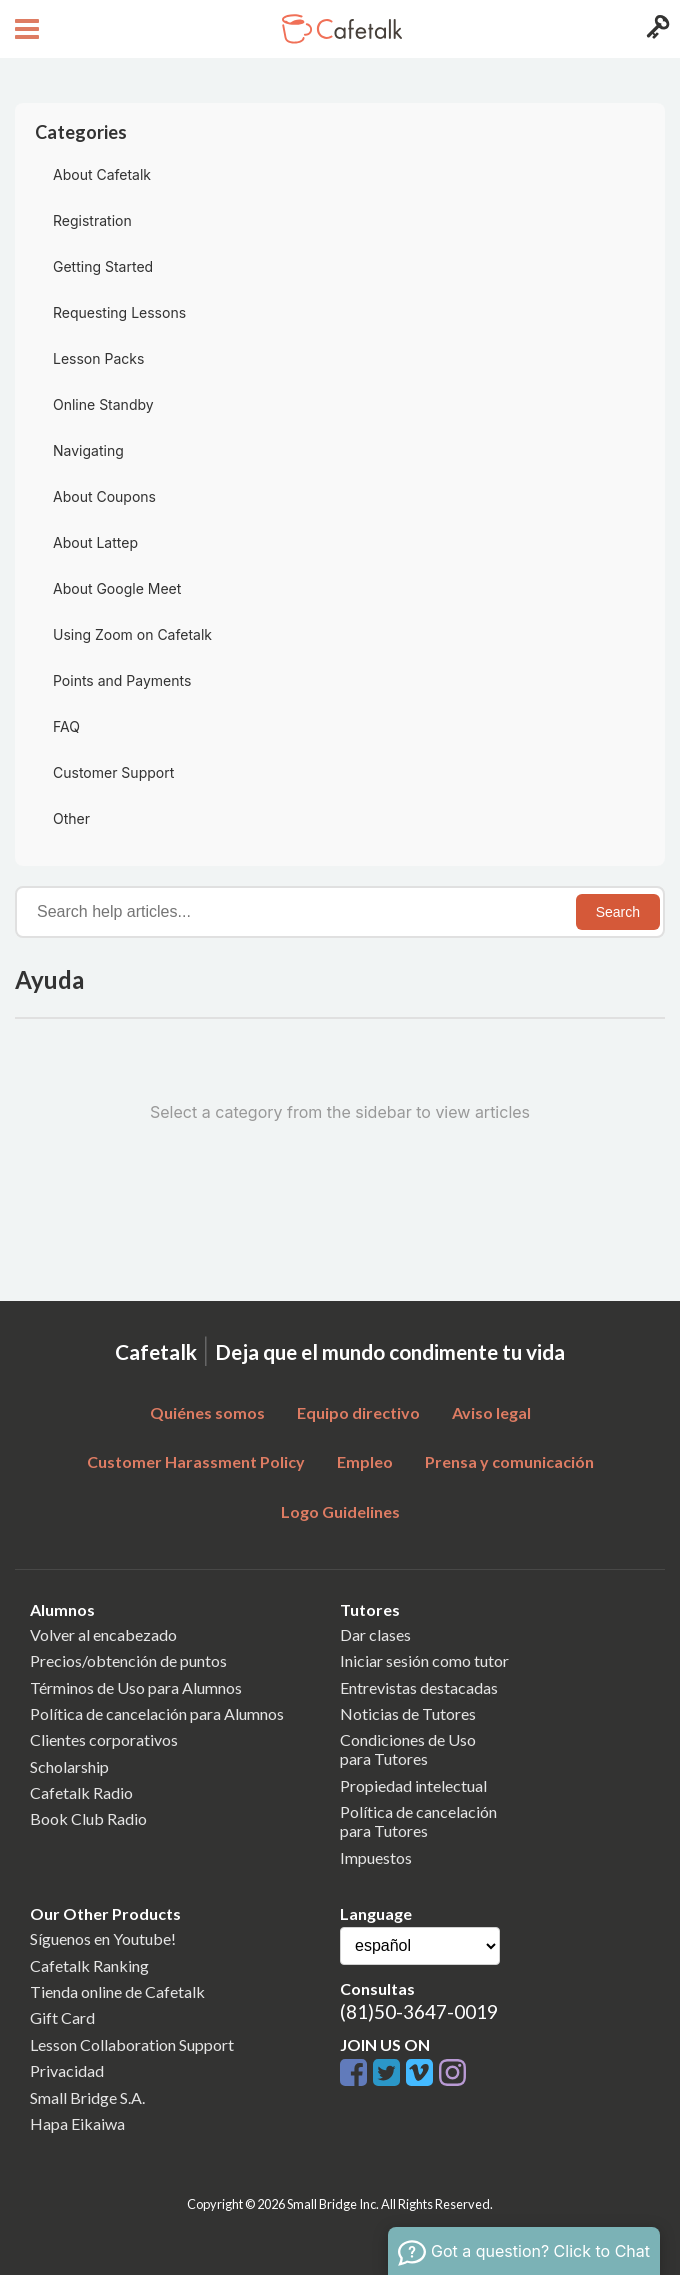  Describe the element at coordinates (157, 1713) in the screenshot. I see `Política de cancelación para Alumnos` at that location.